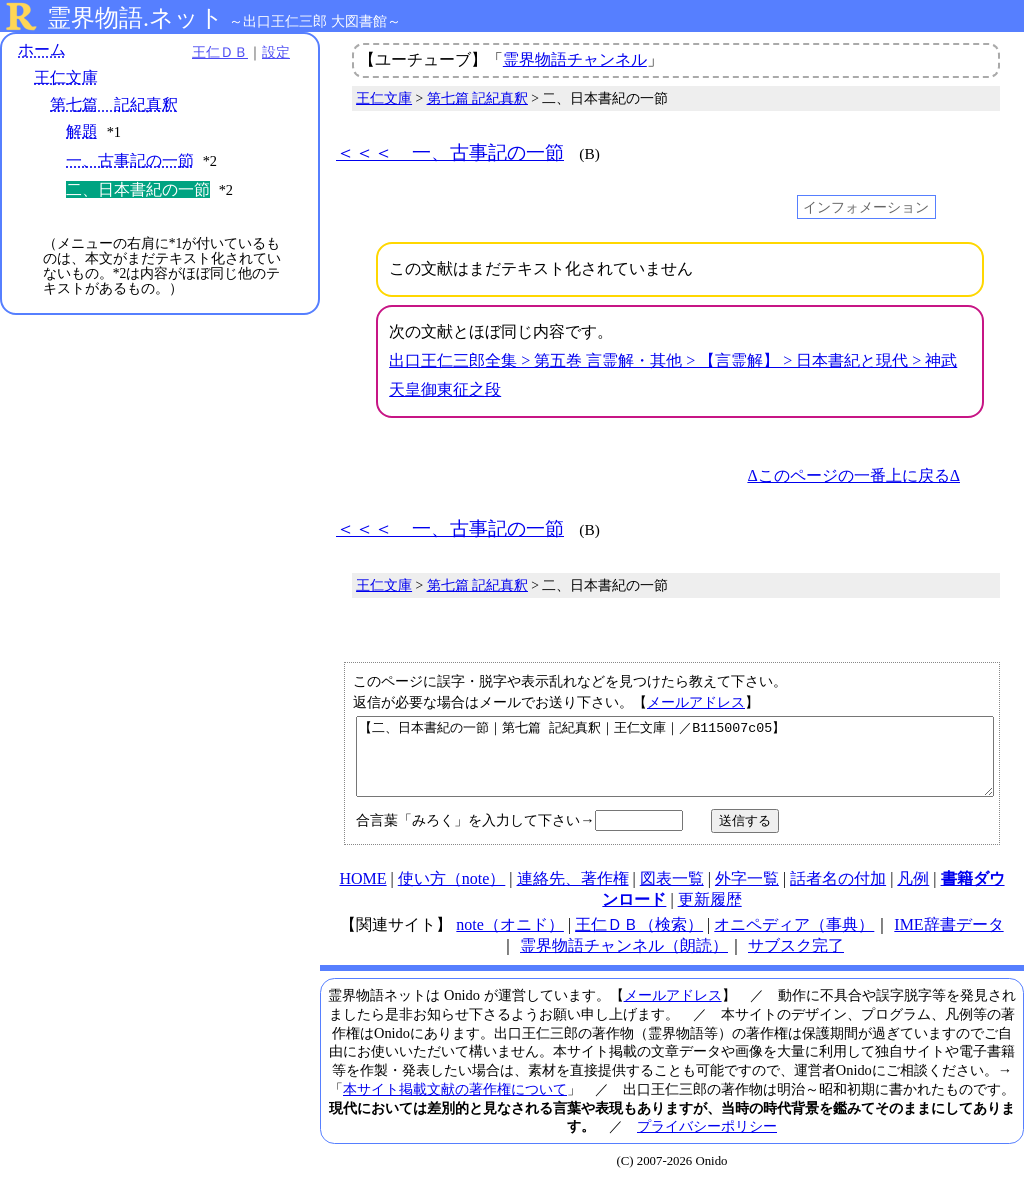 Image resolution: width=1024 pixels, height=1200 pixels. I want to click on 霊界物語チャンネル, so click(575, 59).